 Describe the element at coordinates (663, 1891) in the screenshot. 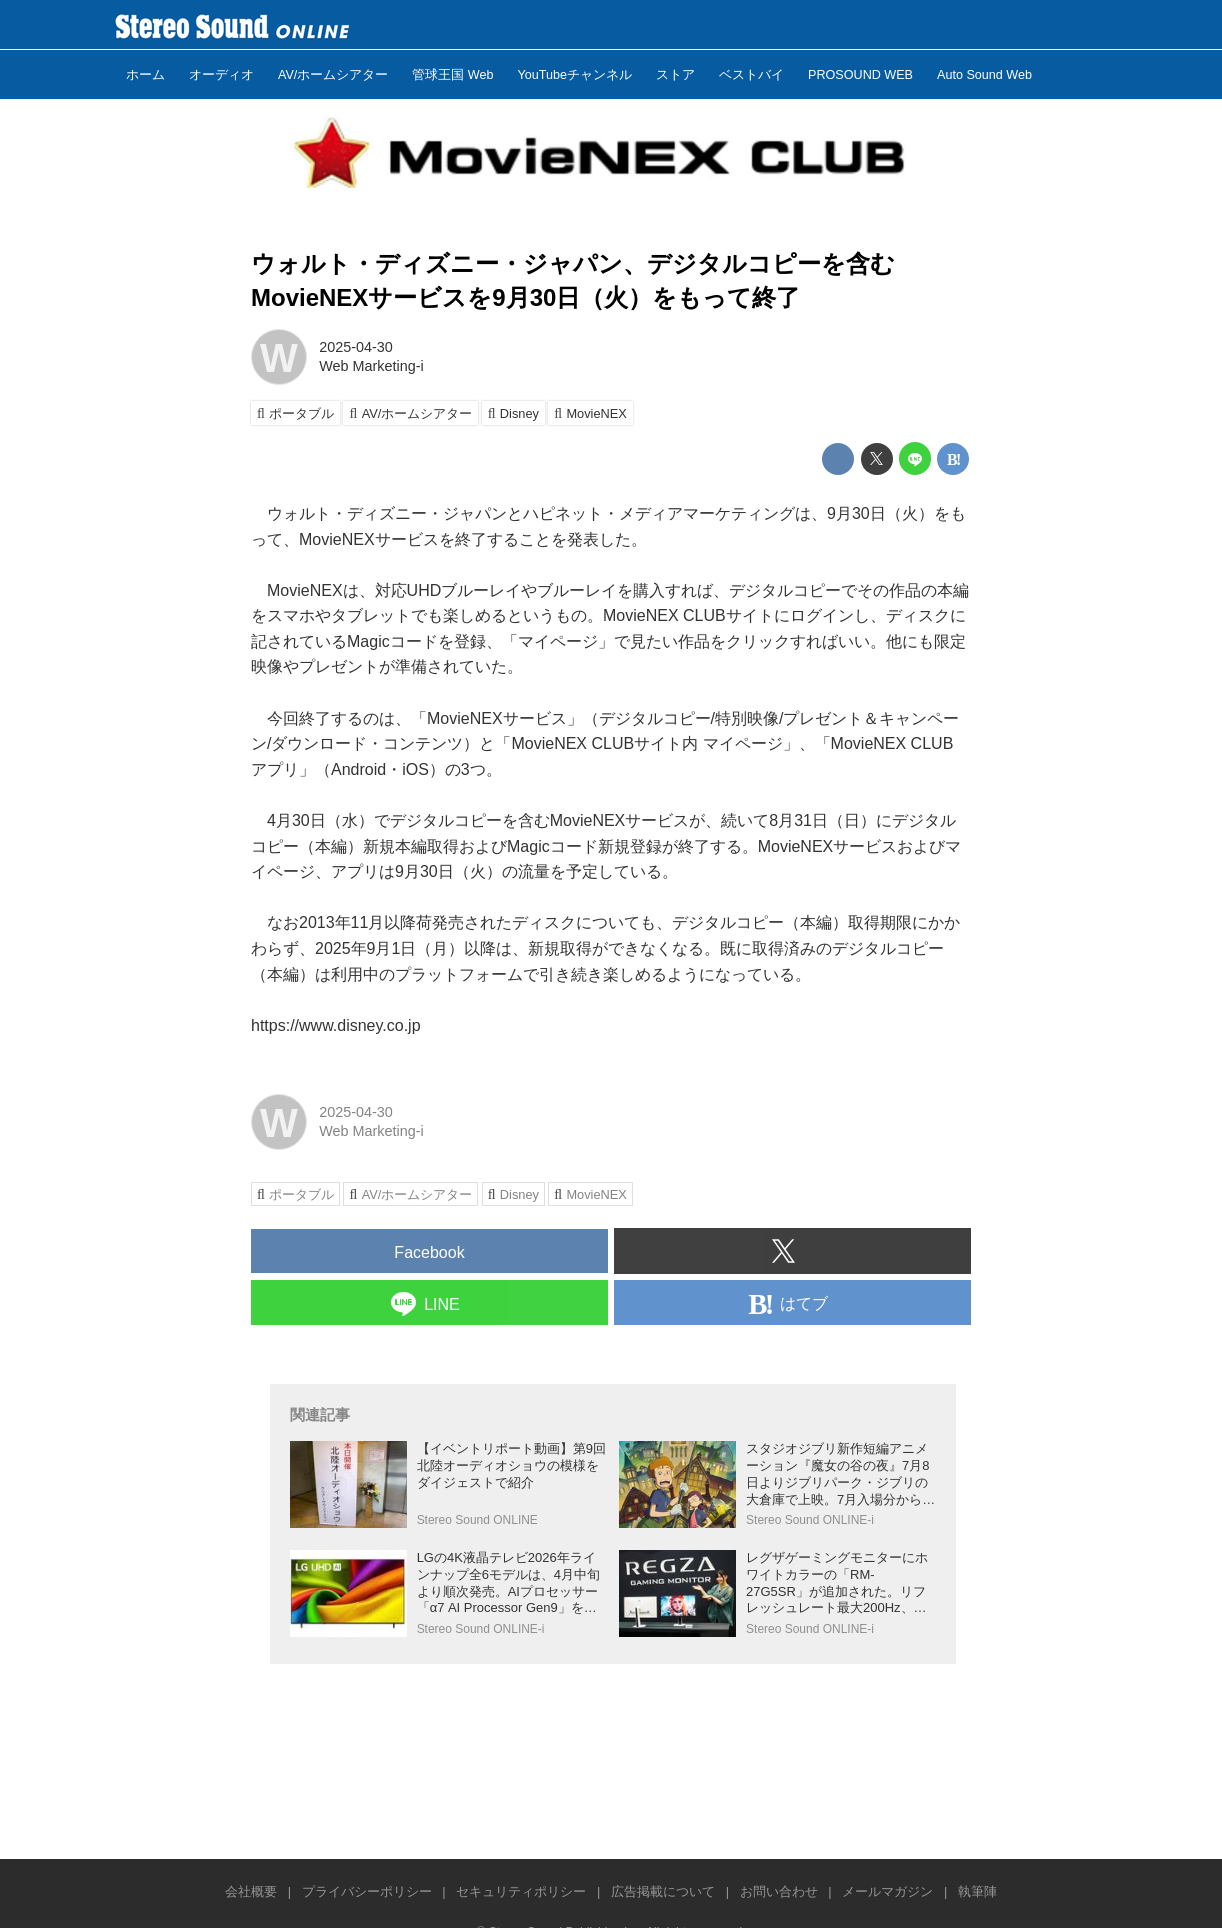

I see `広告掲載について` at that location.